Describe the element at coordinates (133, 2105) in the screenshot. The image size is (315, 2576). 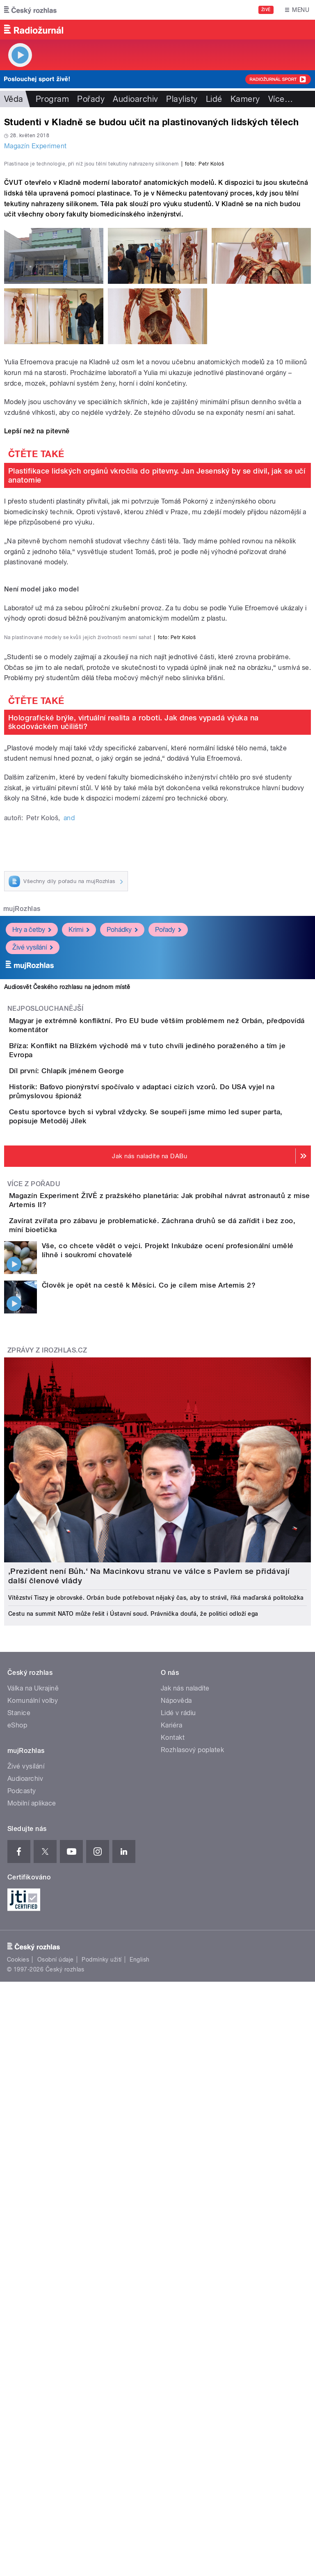
I see `Cestu na summit NATO může řešit i Ústavní soud. Právnička doufá, že politici odloží ega` at that location.